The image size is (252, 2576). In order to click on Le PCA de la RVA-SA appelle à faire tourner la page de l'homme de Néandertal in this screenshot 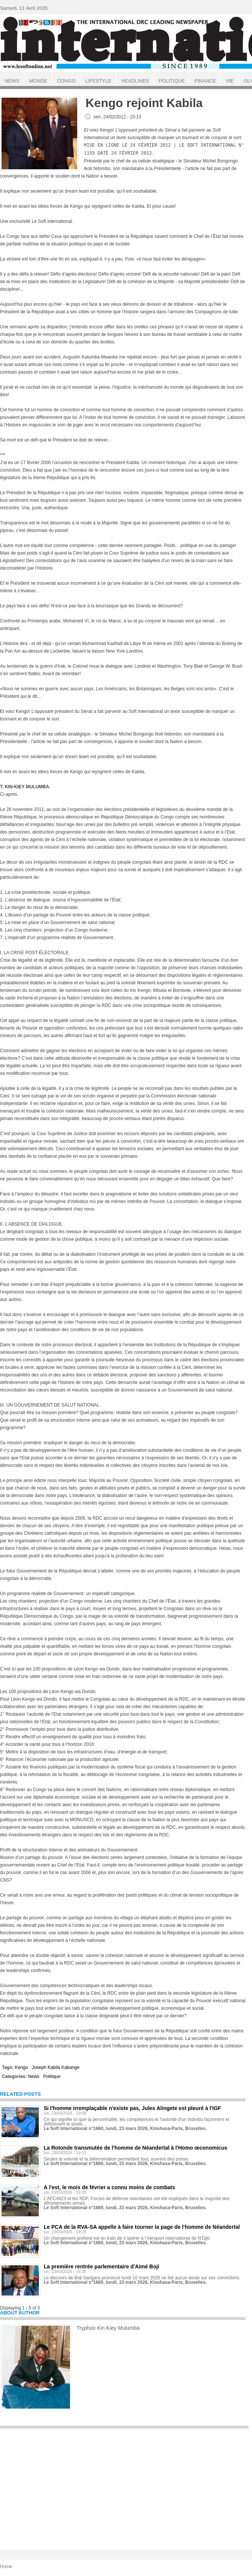, I will do `click(142, 2226)`.